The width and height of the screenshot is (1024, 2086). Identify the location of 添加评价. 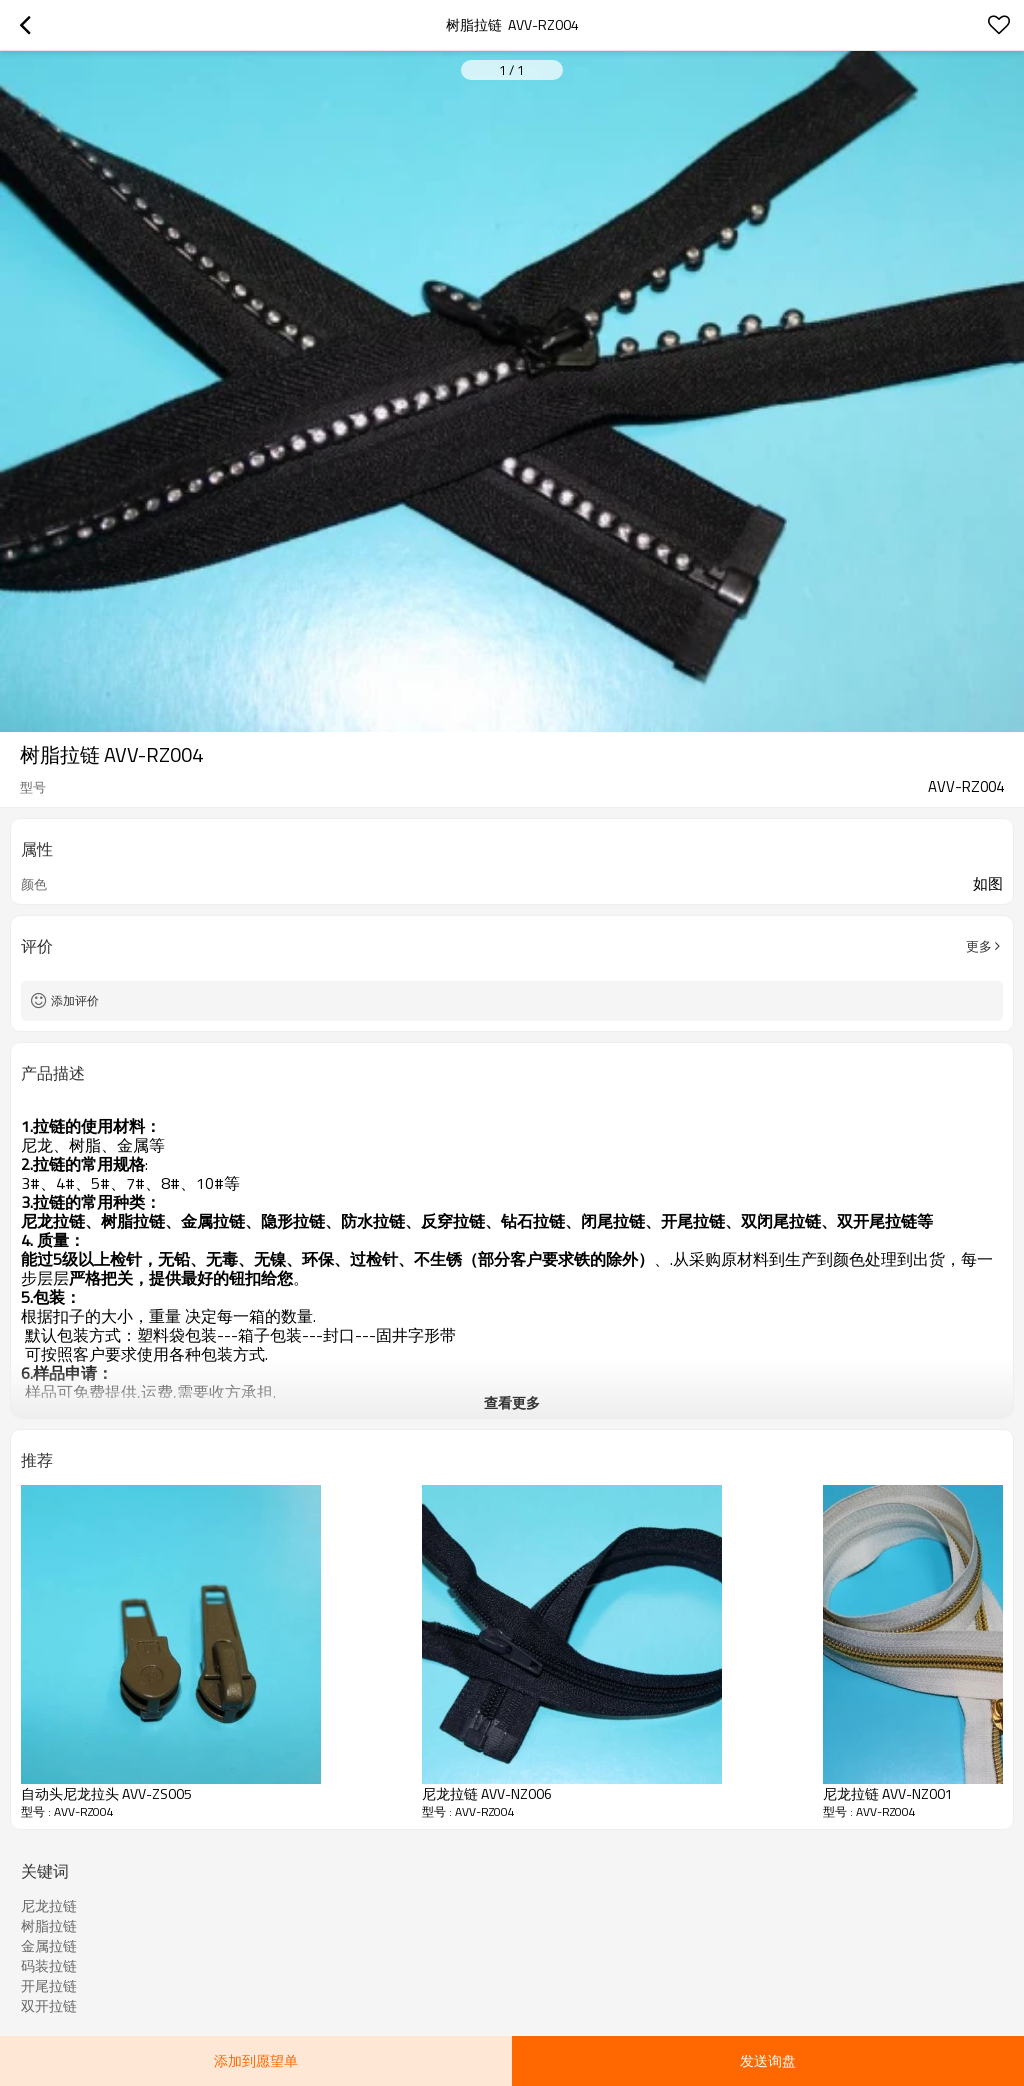
(75, 1000).